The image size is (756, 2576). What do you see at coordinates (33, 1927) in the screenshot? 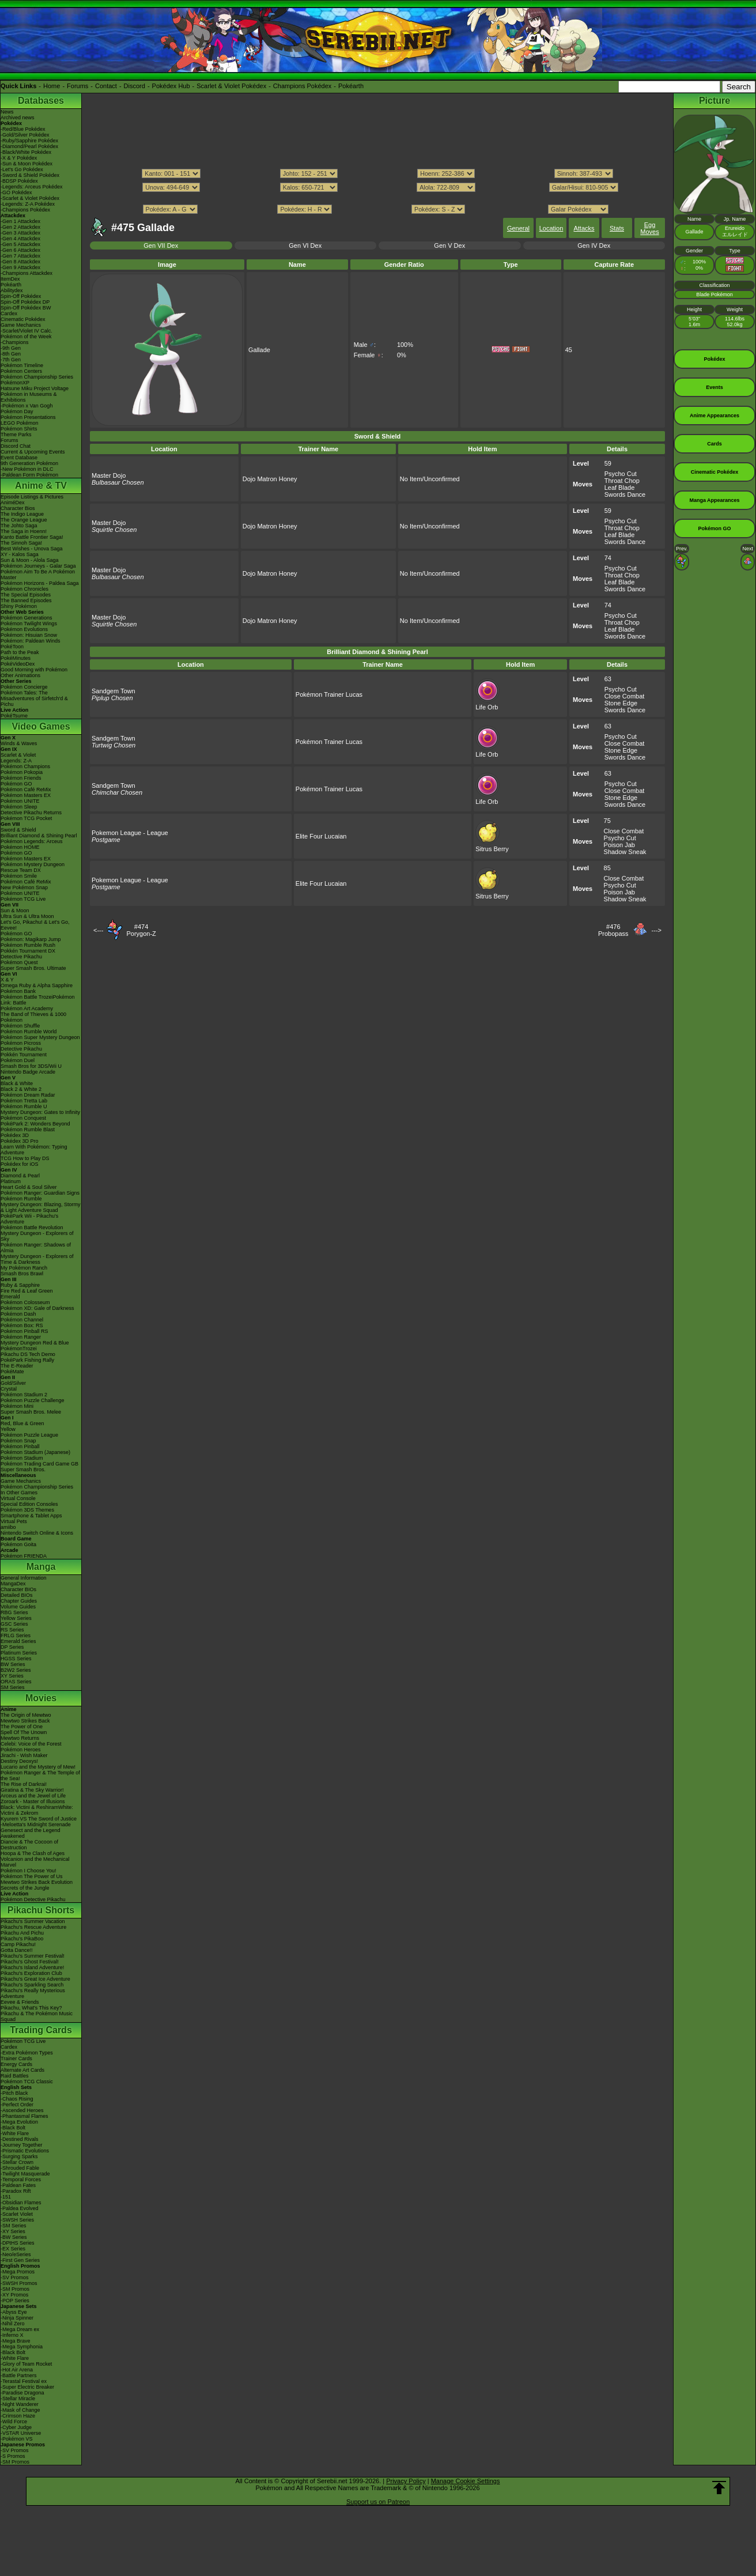
I see `Pikachu's Rescue Adventure` at bounding box center [33, 1927].